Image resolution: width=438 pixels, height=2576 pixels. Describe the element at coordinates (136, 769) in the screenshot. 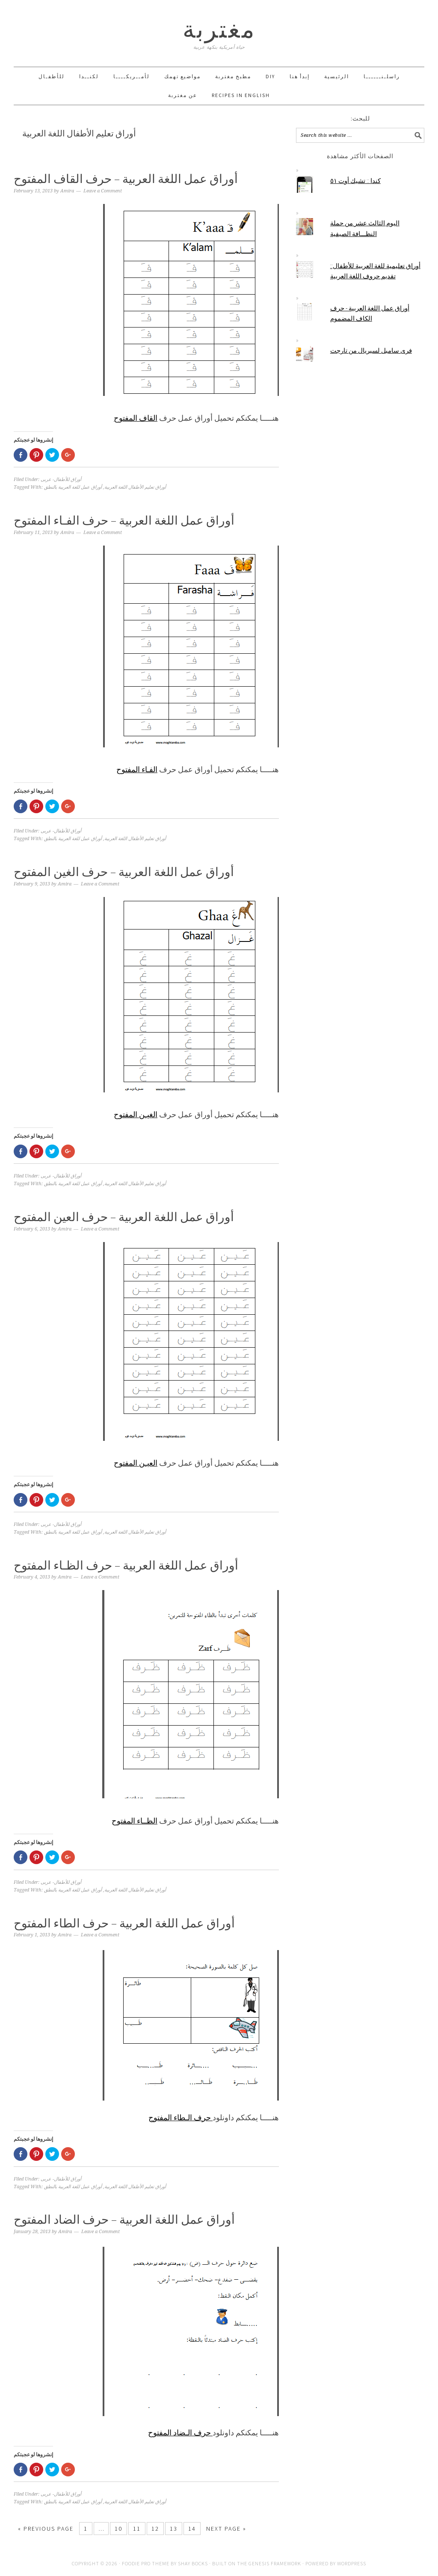

I see `الفـاء المفتوح` at that location.